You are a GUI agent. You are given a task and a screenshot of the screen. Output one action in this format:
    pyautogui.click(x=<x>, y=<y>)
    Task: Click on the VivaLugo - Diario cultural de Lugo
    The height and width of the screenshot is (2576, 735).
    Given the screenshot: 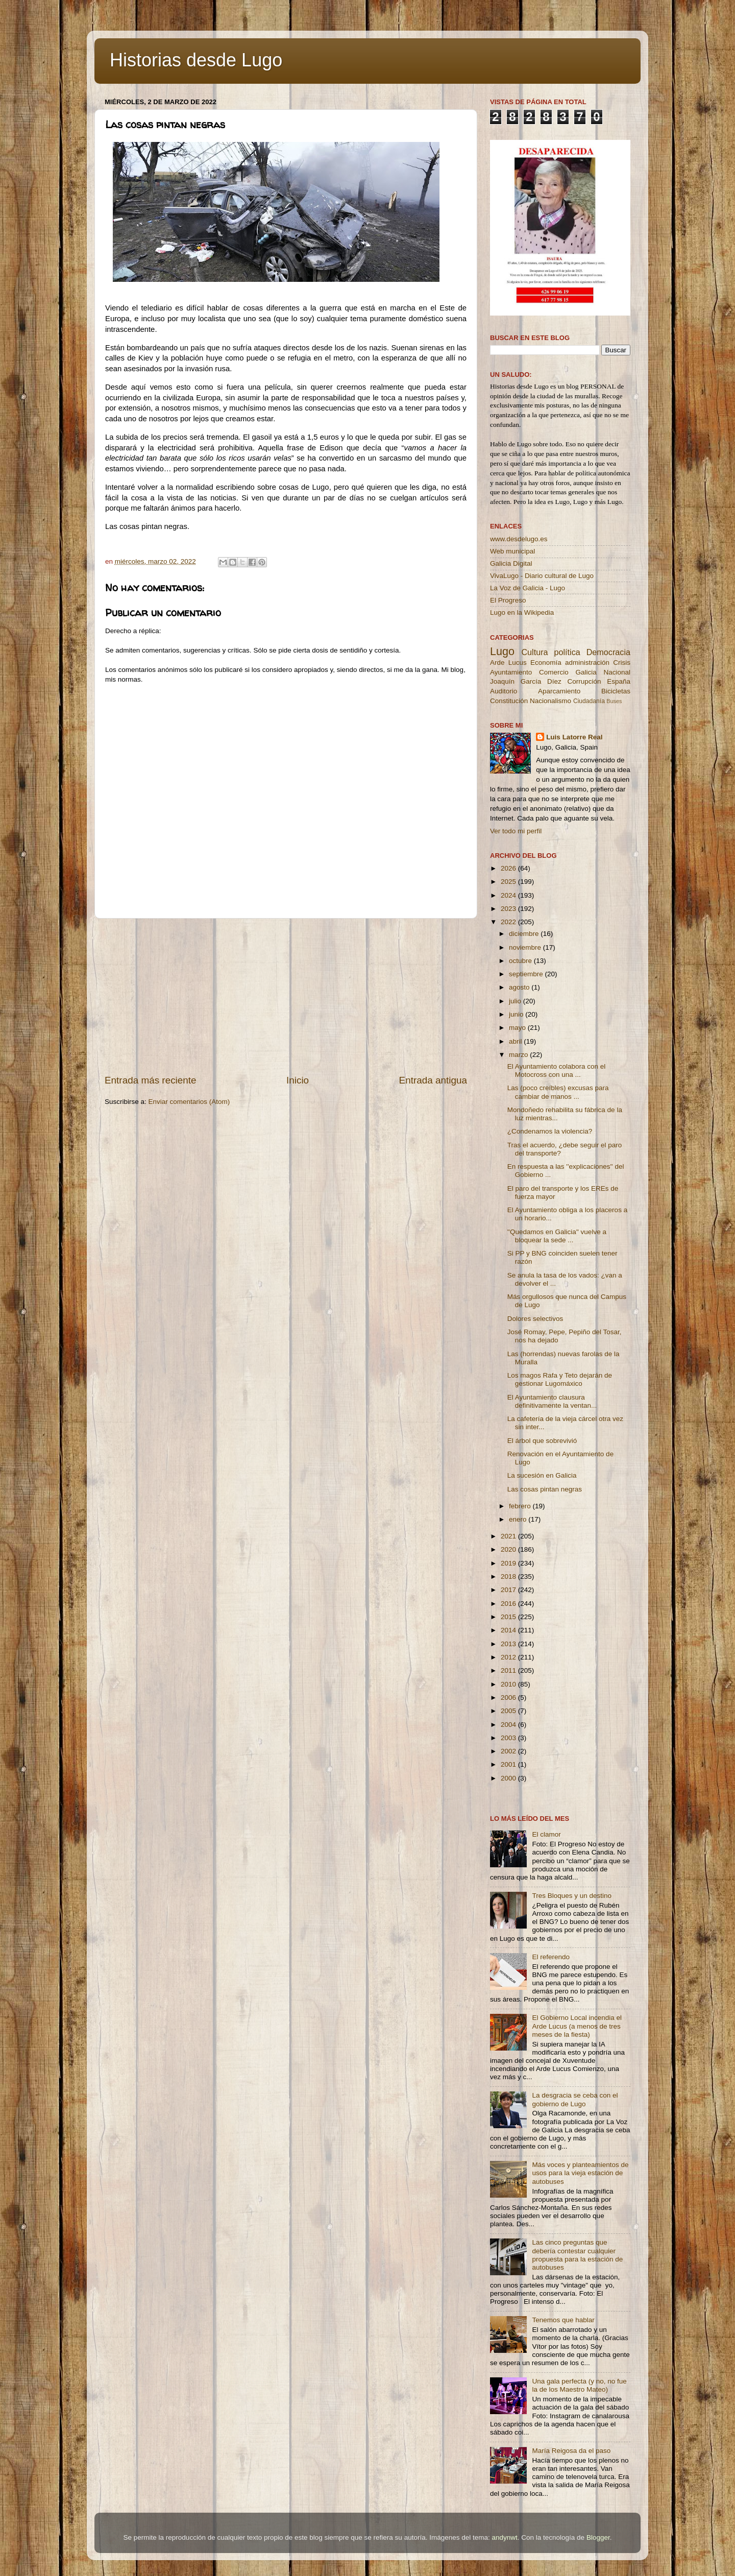 What is the action you would take?
    pyautogui.click(x=542, y=576)
    